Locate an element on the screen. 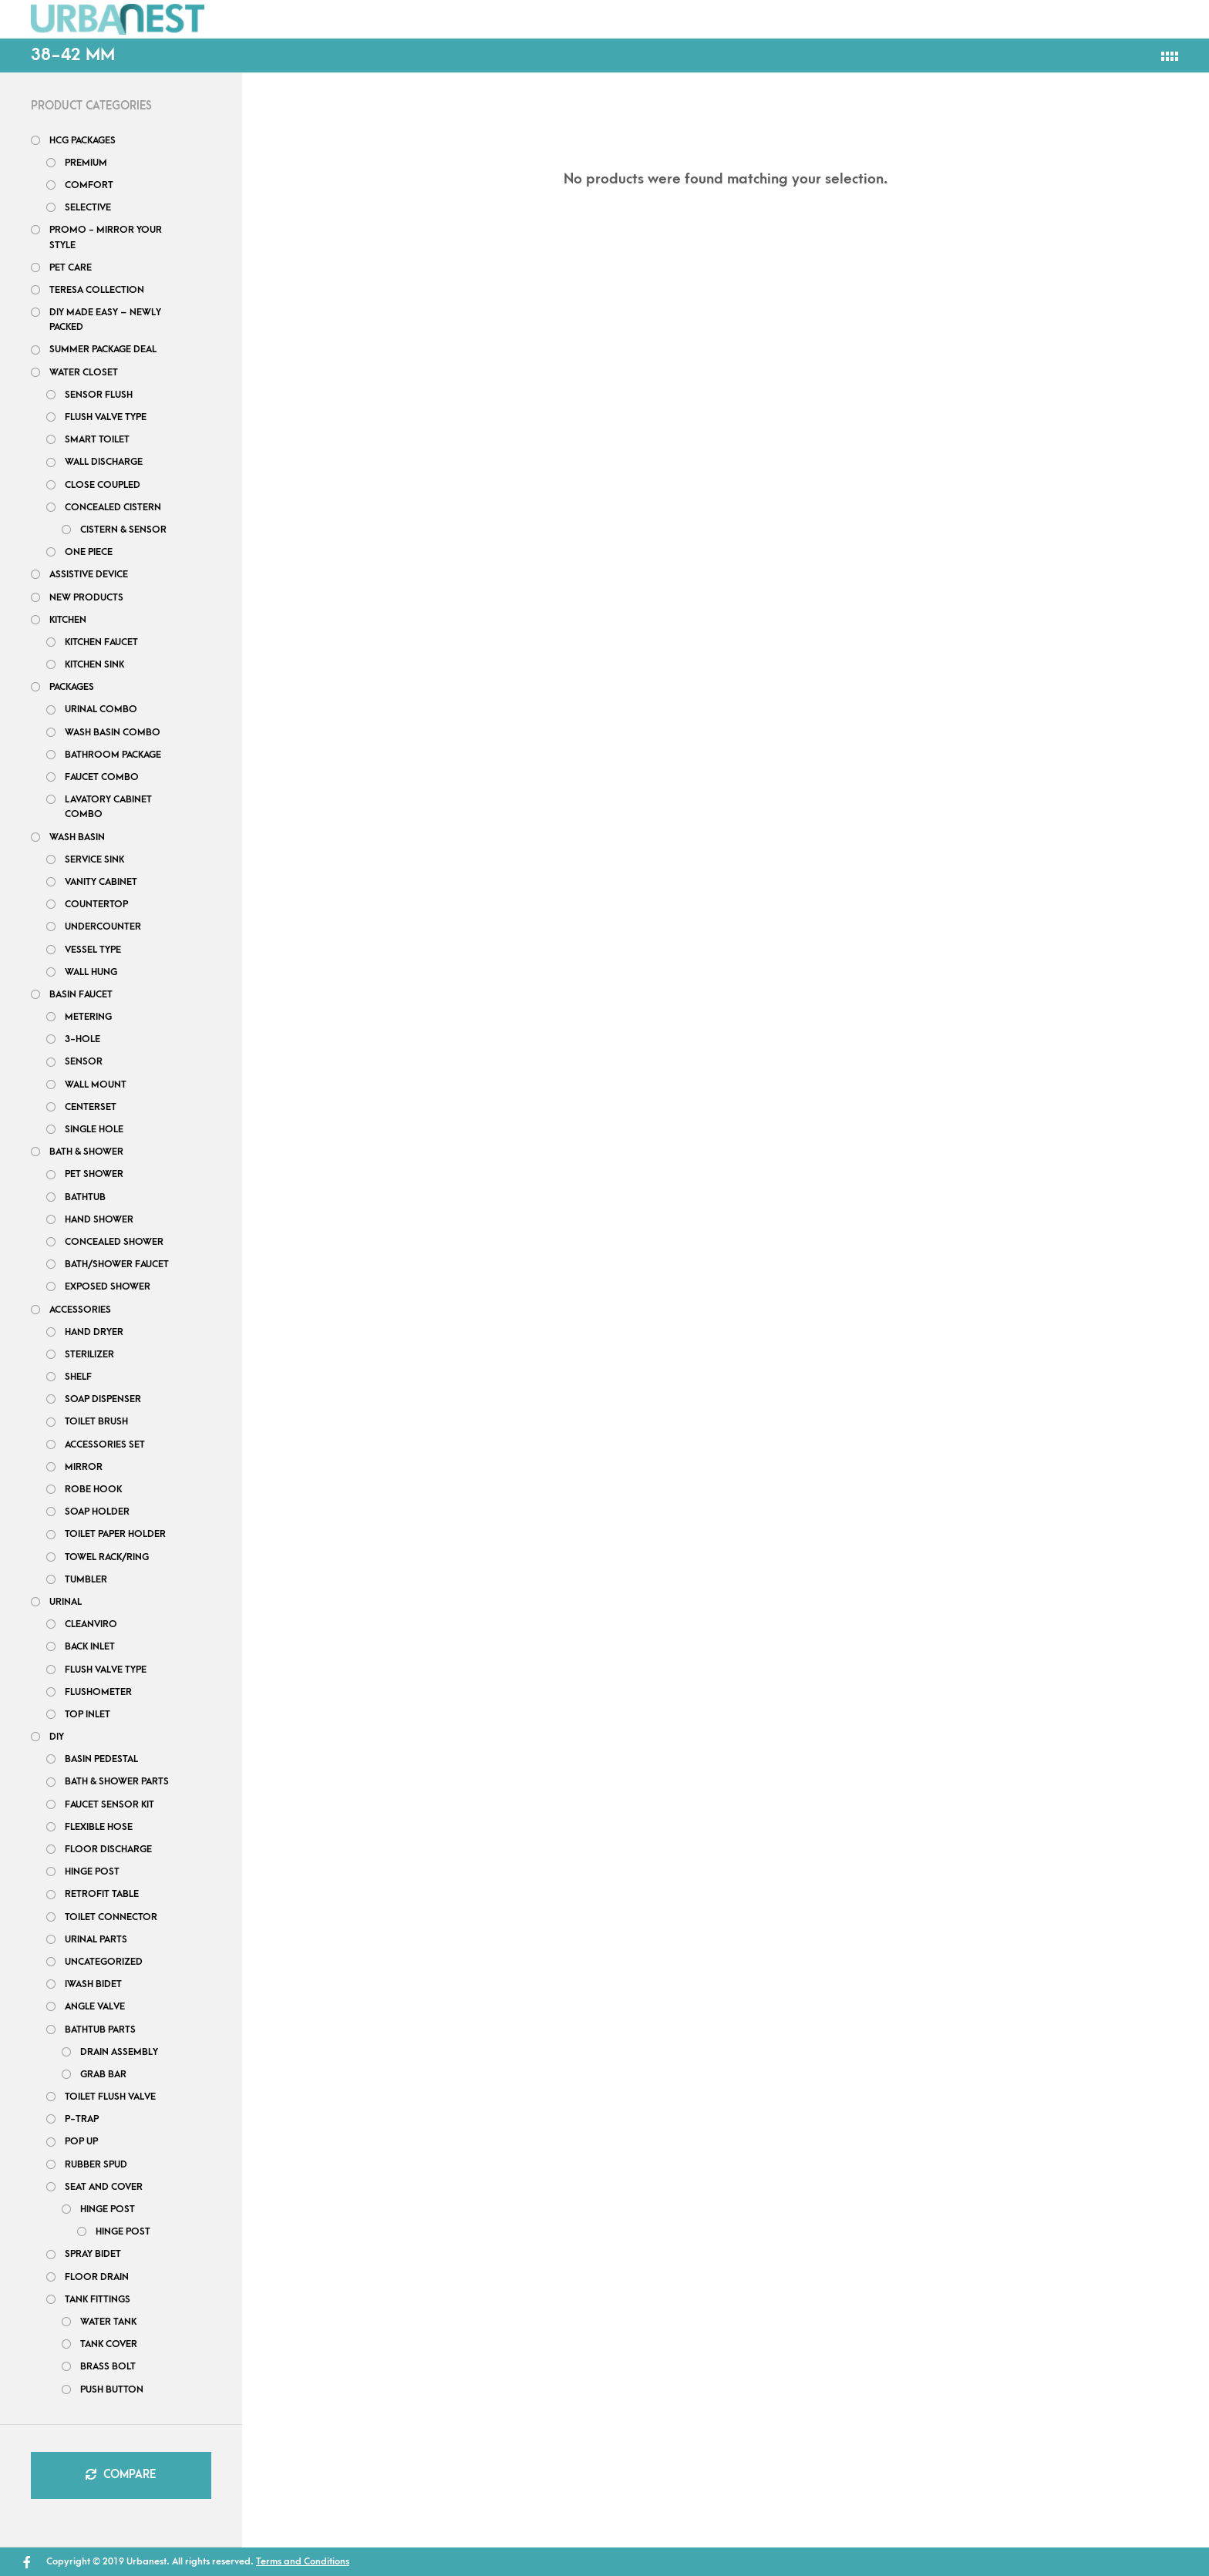 The image size is (1209, 2576). Single Hole is located at coordinates (94, 1129).